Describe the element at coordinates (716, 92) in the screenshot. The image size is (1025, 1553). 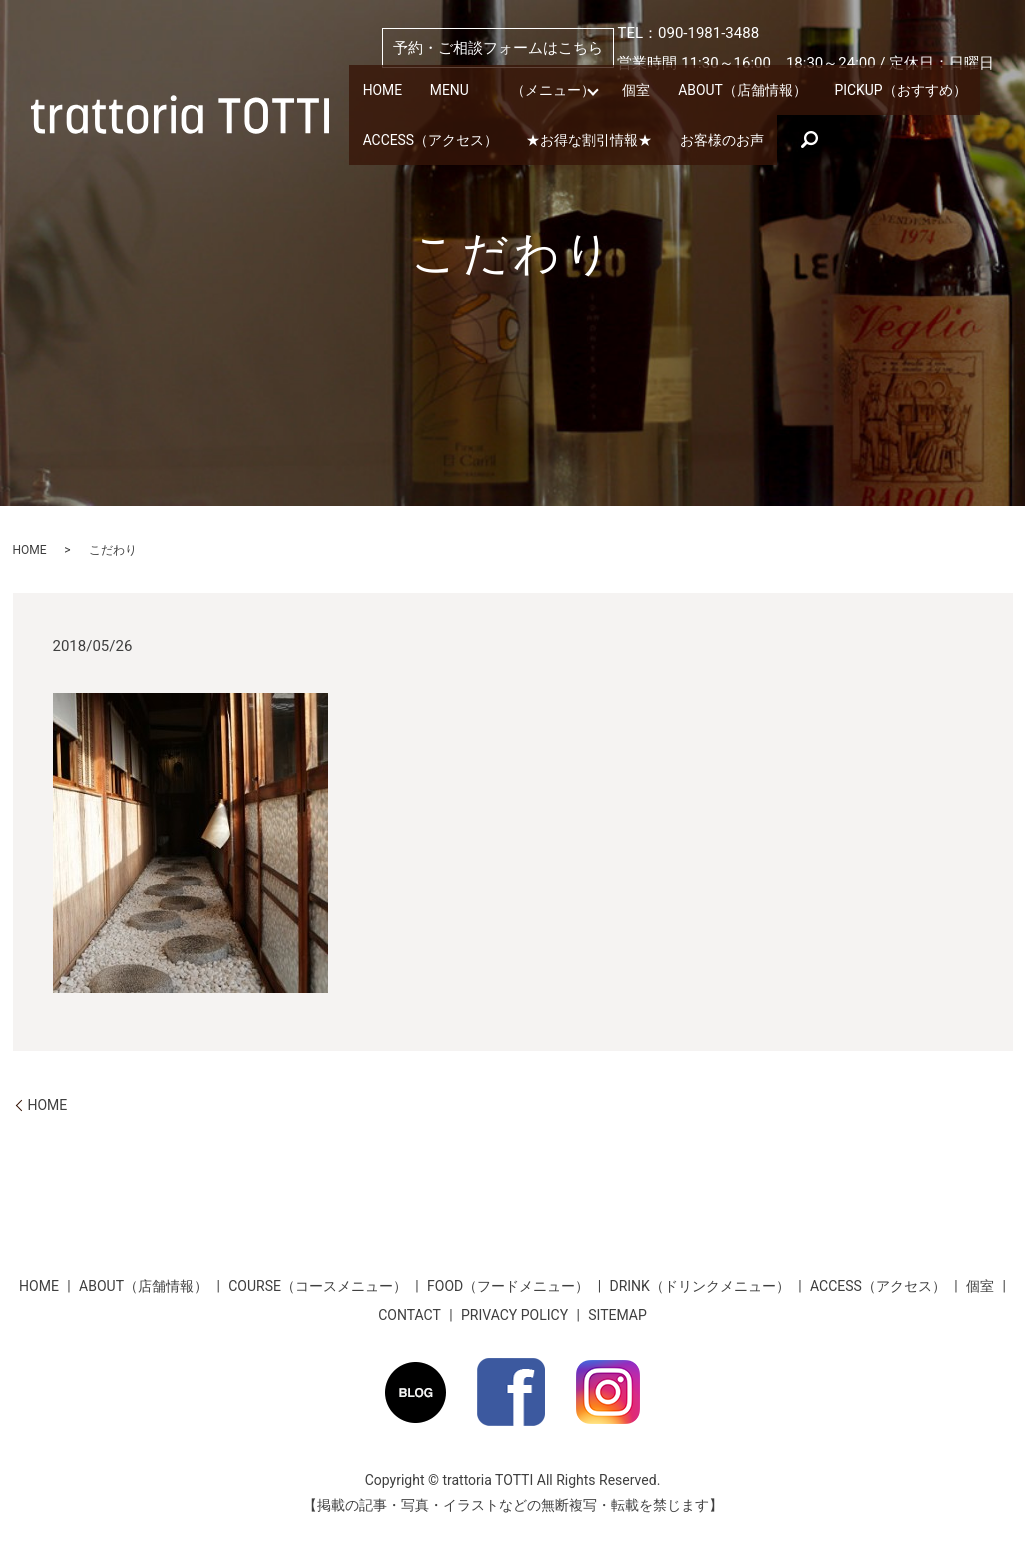
I see `ABOUT（店舗情報）` at that location.